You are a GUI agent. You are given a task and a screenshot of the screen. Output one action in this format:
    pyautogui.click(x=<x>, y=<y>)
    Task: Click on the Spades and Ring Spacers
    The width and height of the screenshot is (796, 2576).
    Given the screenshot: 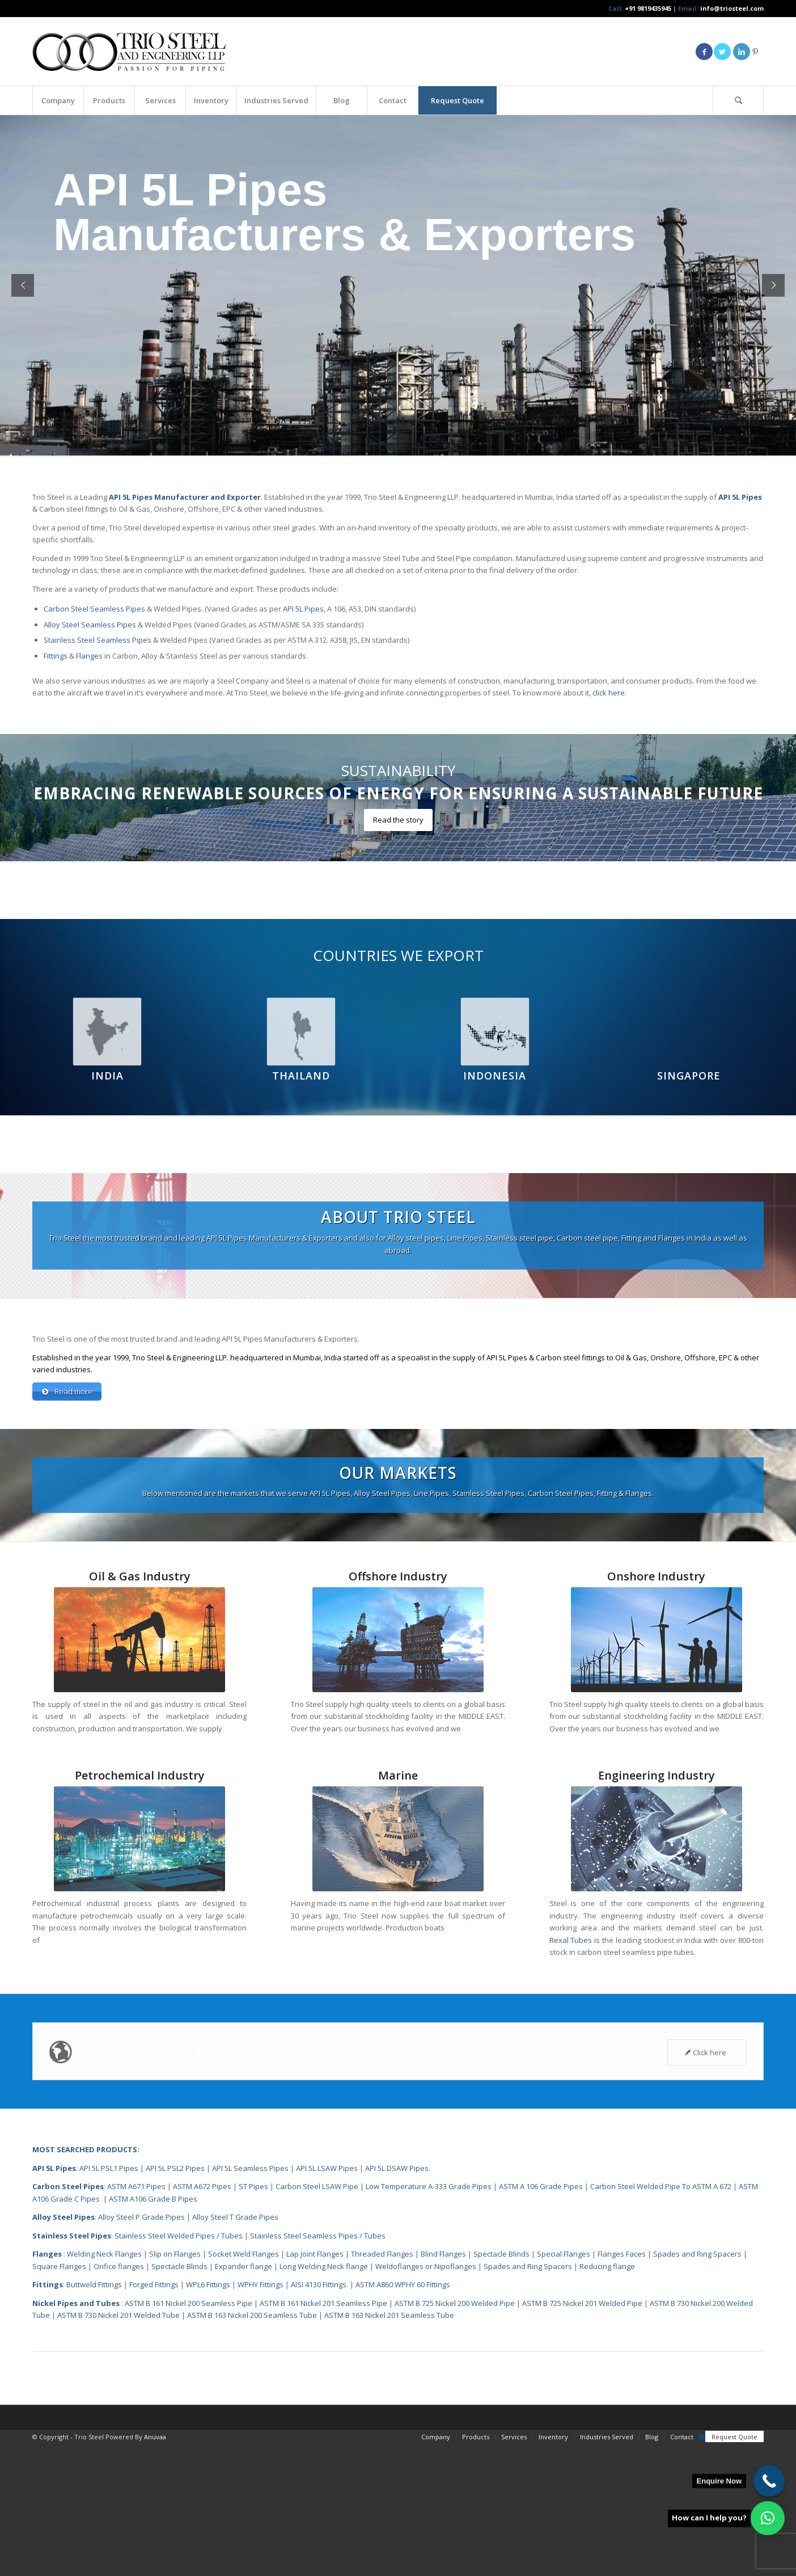 What is the action you would take?
    pyautogui.click(x=697, y=2387)
    